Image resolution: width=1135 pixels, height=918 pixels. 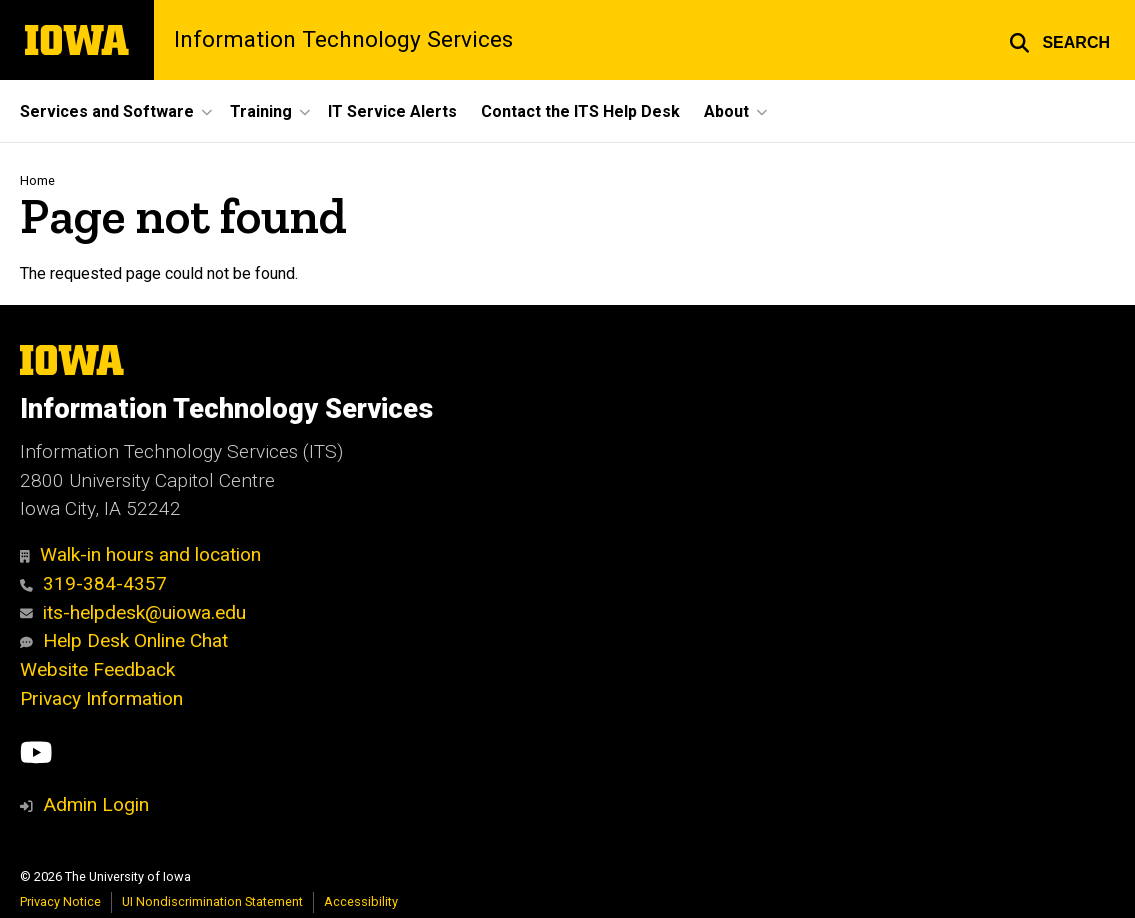 What do you see at coordinates (343, 40) in the screenshot?
I see `Information Technology Services` at bounding box center [343, 40].